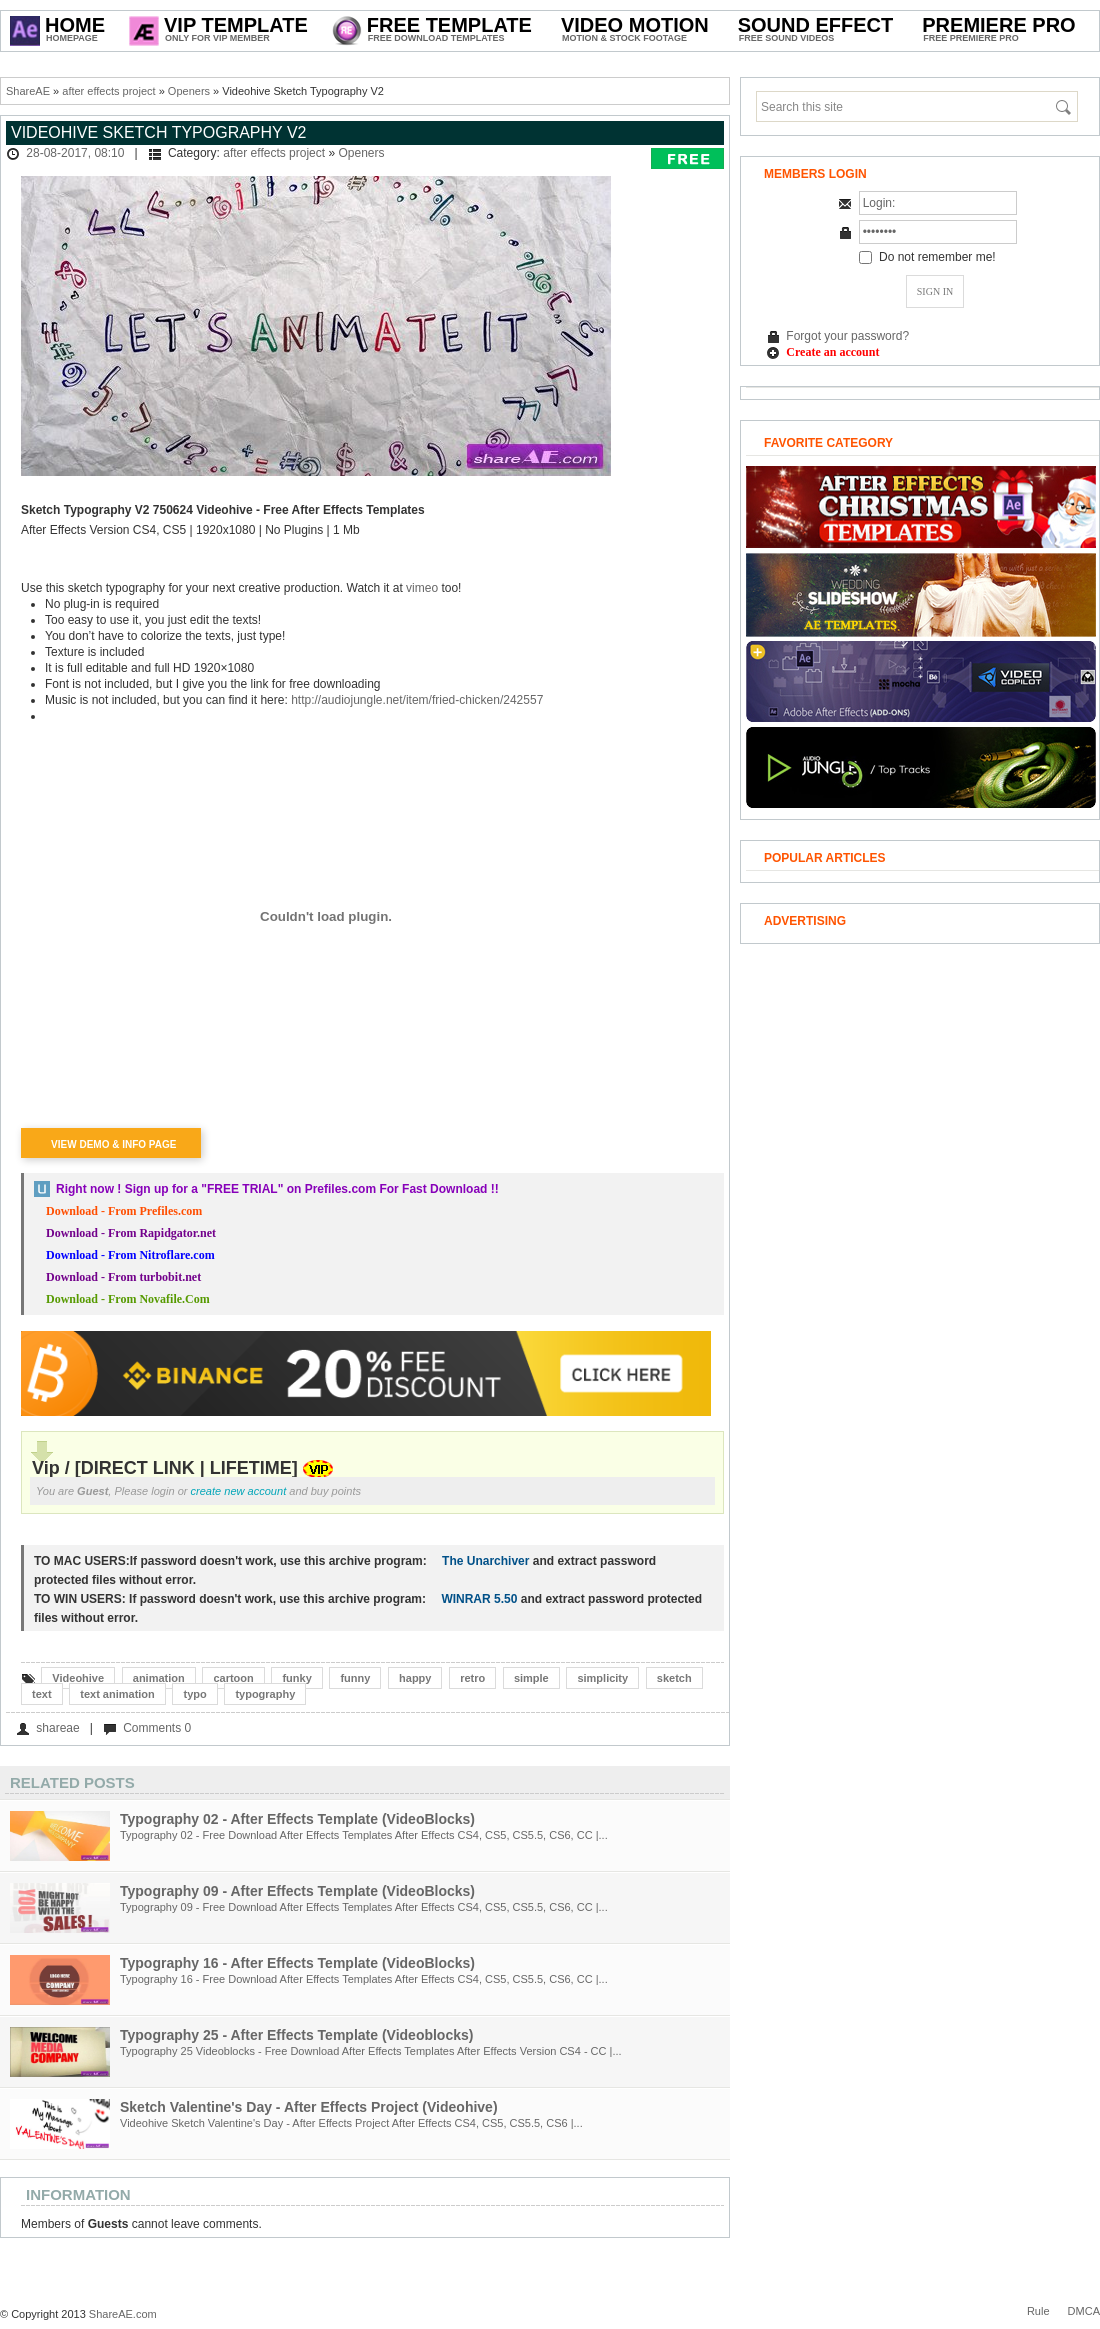 The image size is (1100, 2329). I want to click on funny, so click(355, 1678).